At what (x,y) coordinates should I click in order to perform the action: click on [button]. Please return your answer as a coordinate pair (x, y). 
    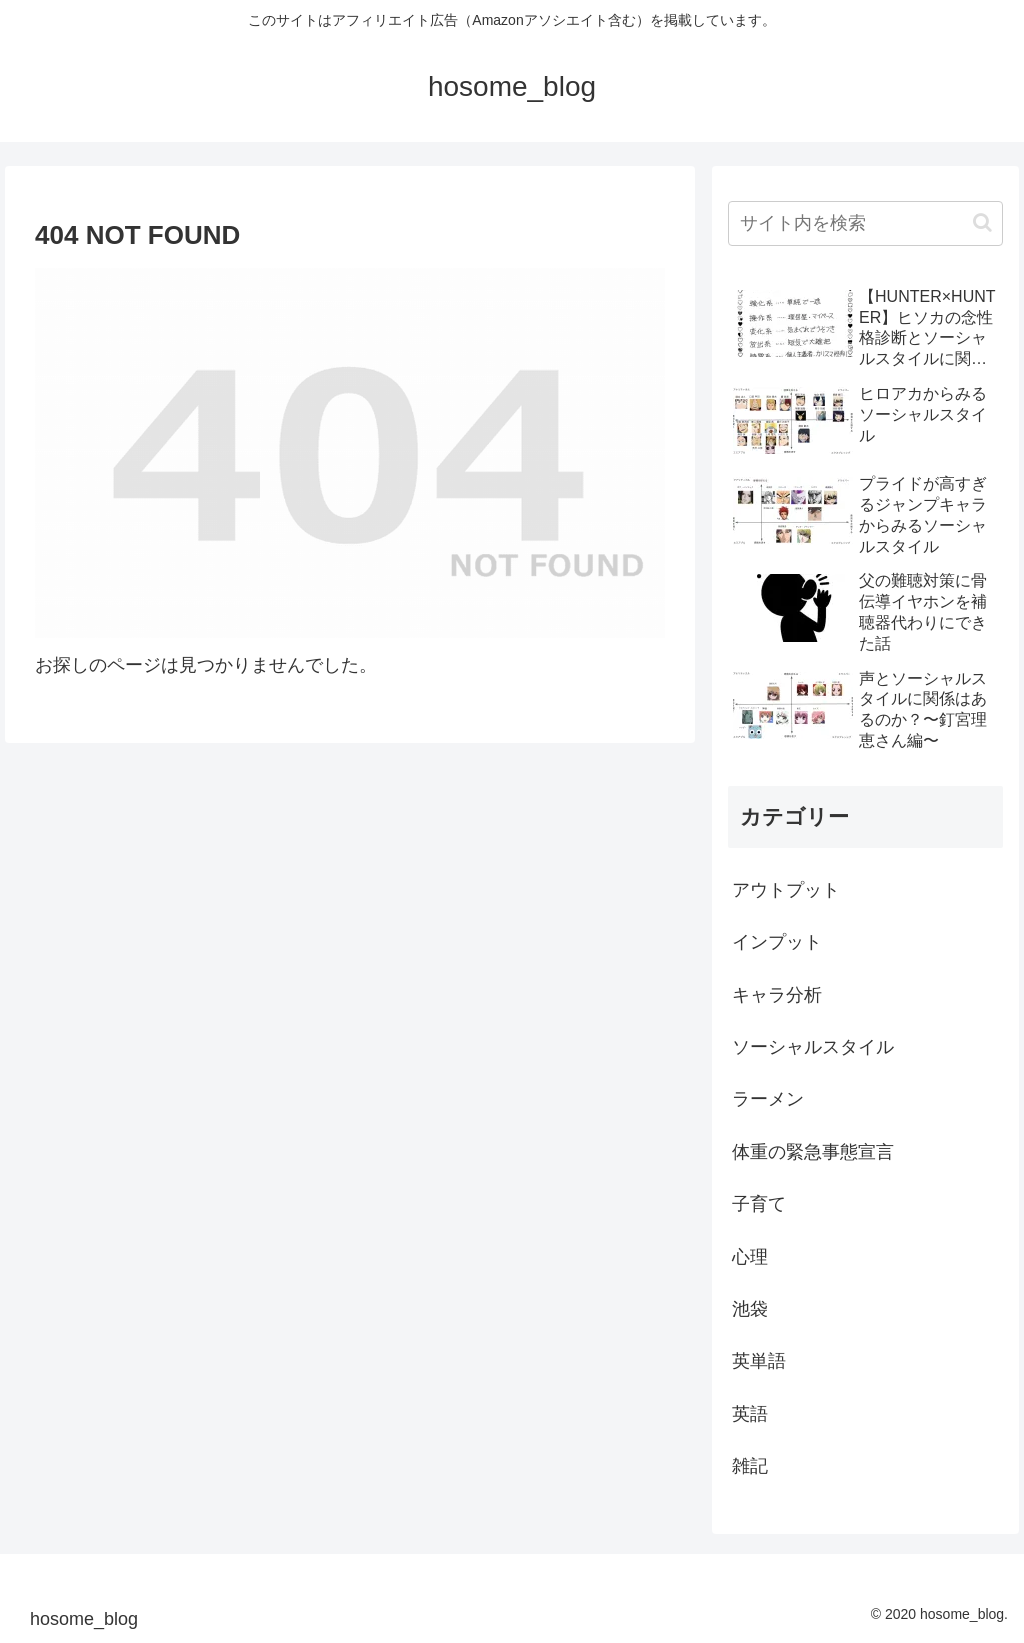
    Looking at the image, I should click on (982, 222).